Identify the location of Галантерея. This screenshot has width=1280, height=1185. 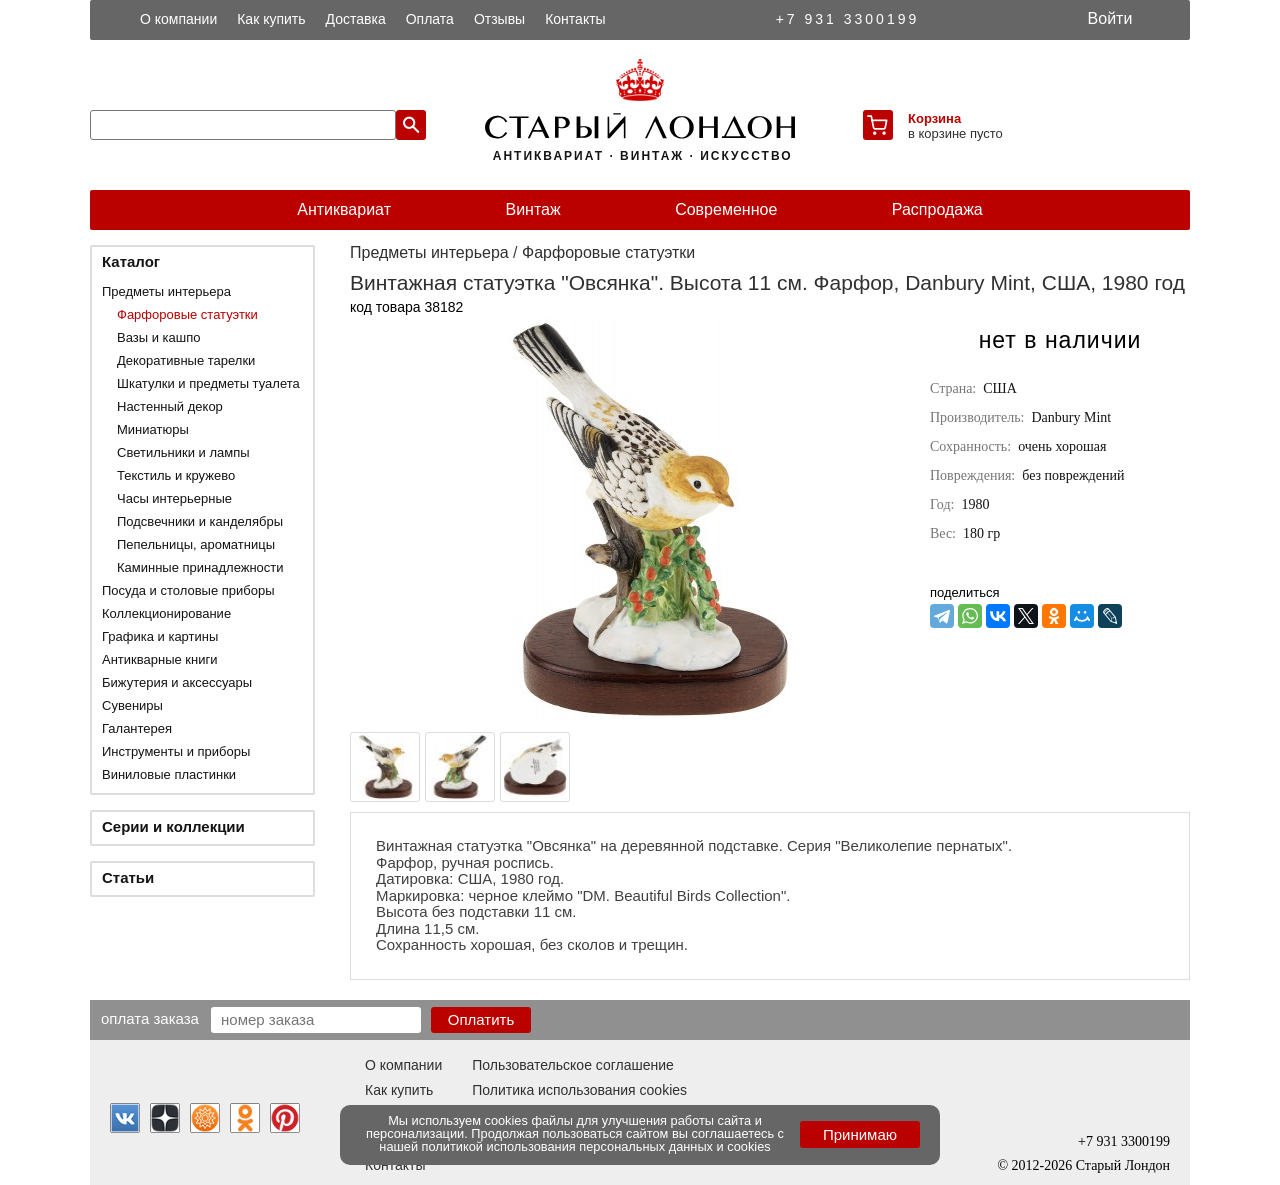
(137, 728).